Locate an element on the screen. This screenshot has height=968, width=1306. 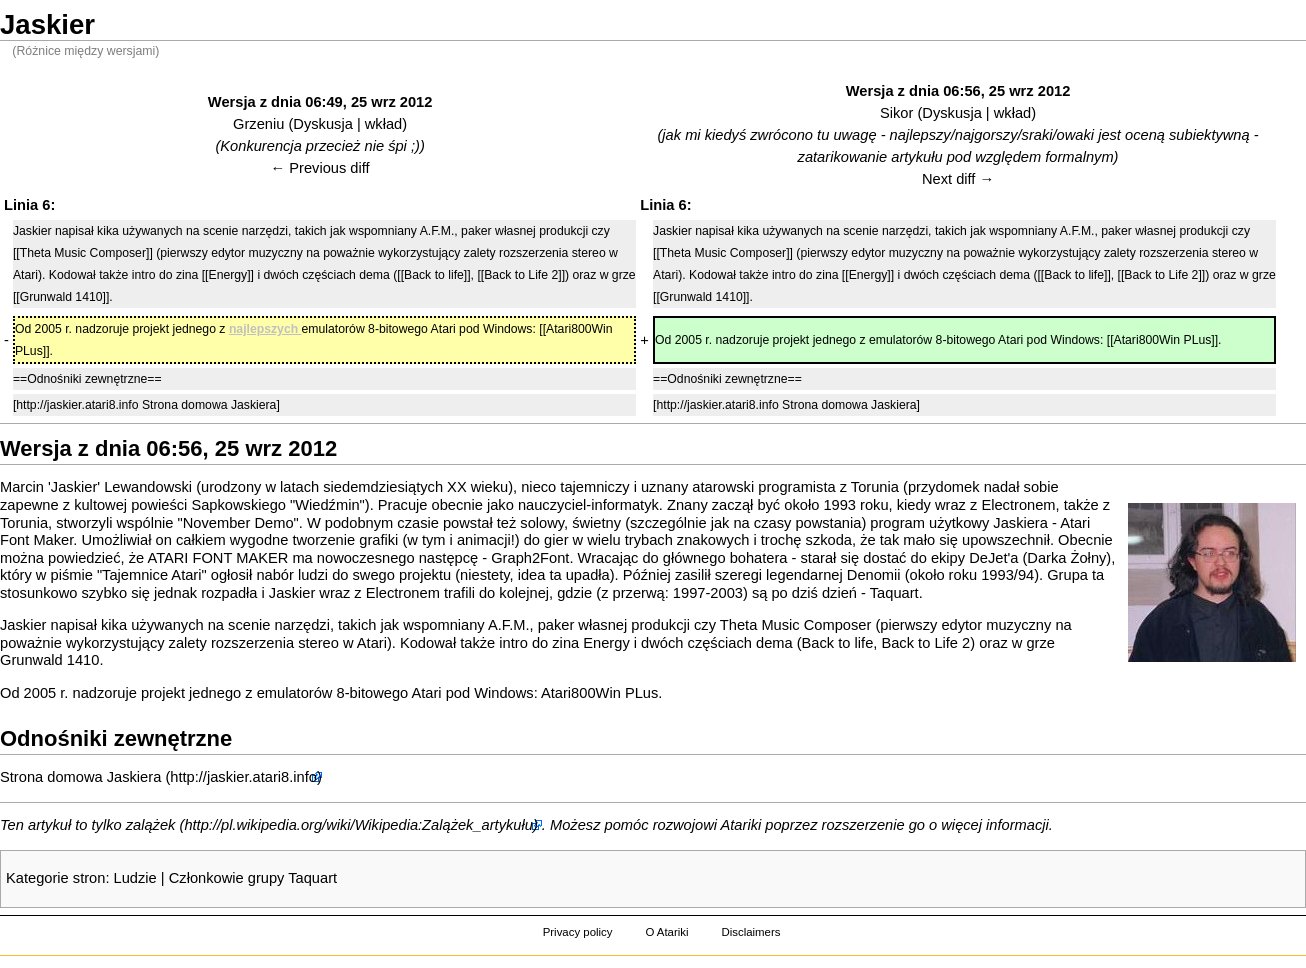
Grunwald 1410 is located at coordinates (49, 660).